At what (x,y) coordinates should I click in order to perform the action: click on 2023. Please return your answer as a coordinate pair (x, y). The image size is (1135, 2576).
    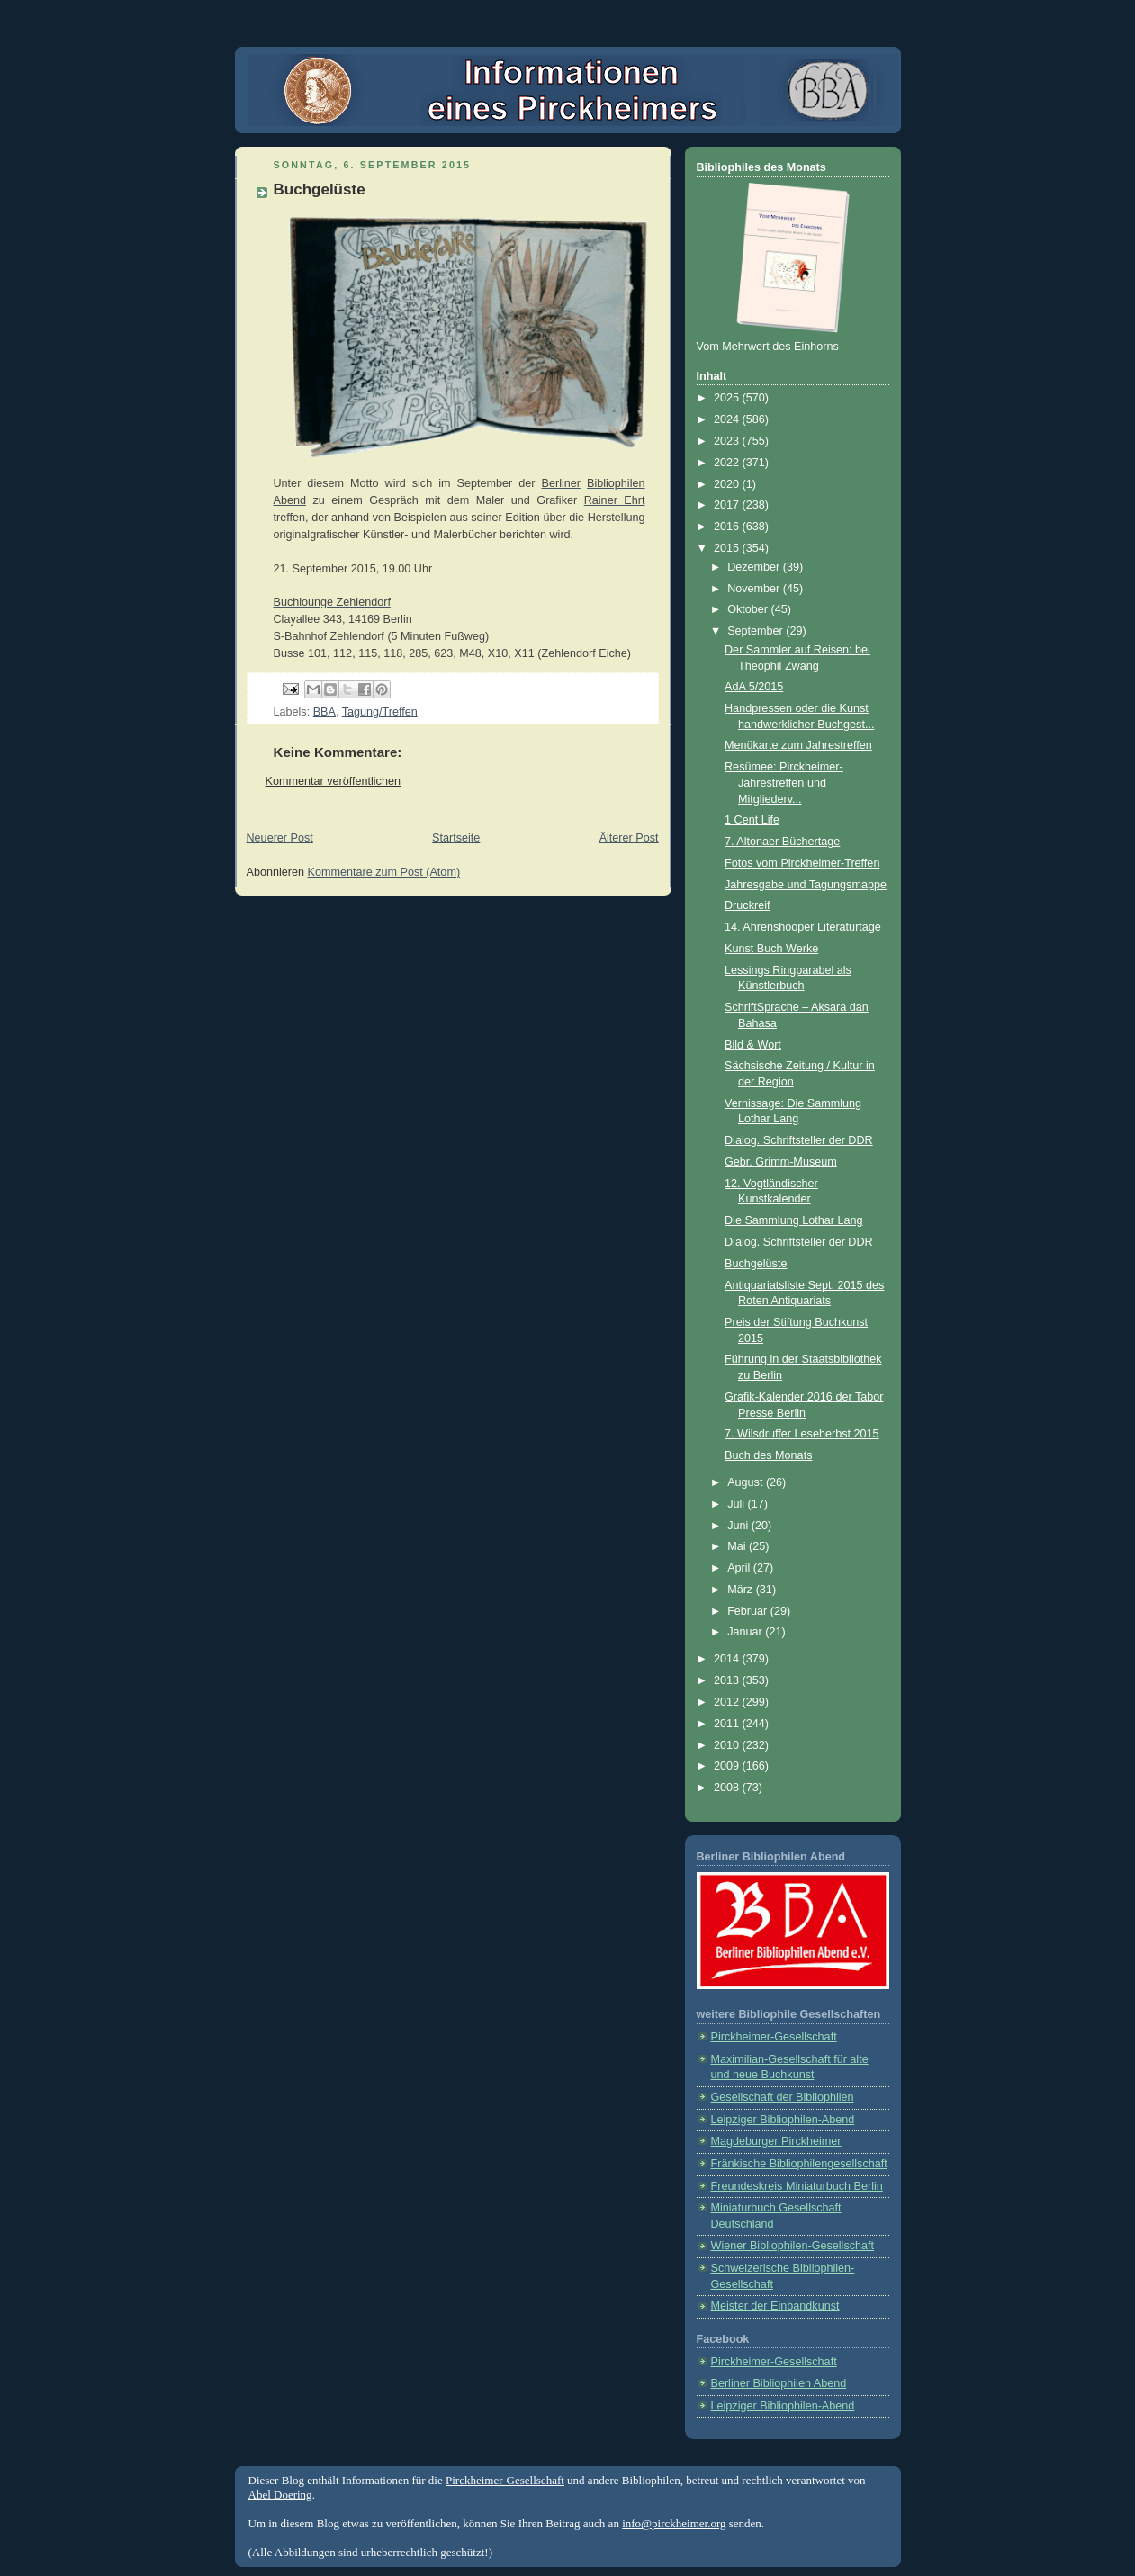
    Looking at the image, I should click on (728, 441).